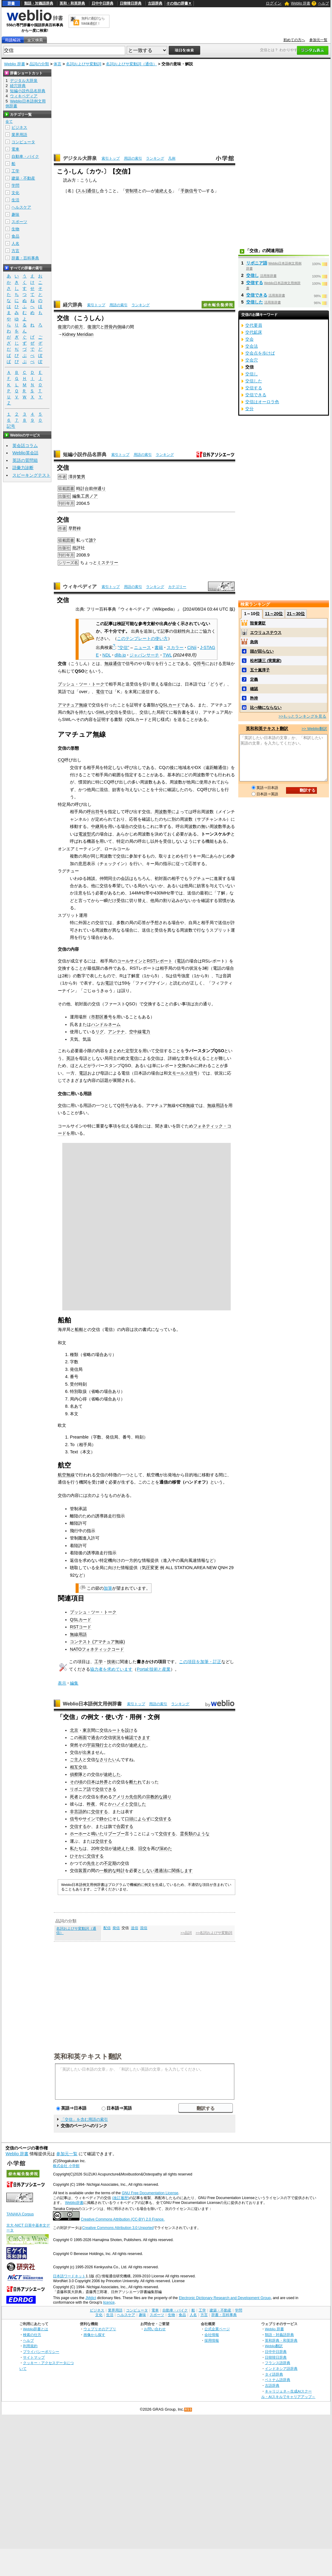 Image resolution: width=332 pixels, height=2576 pixels. What do you see at coordinates (163, 190) in the screenshot?
I see `途絶える` at bounding box center [163, 190].